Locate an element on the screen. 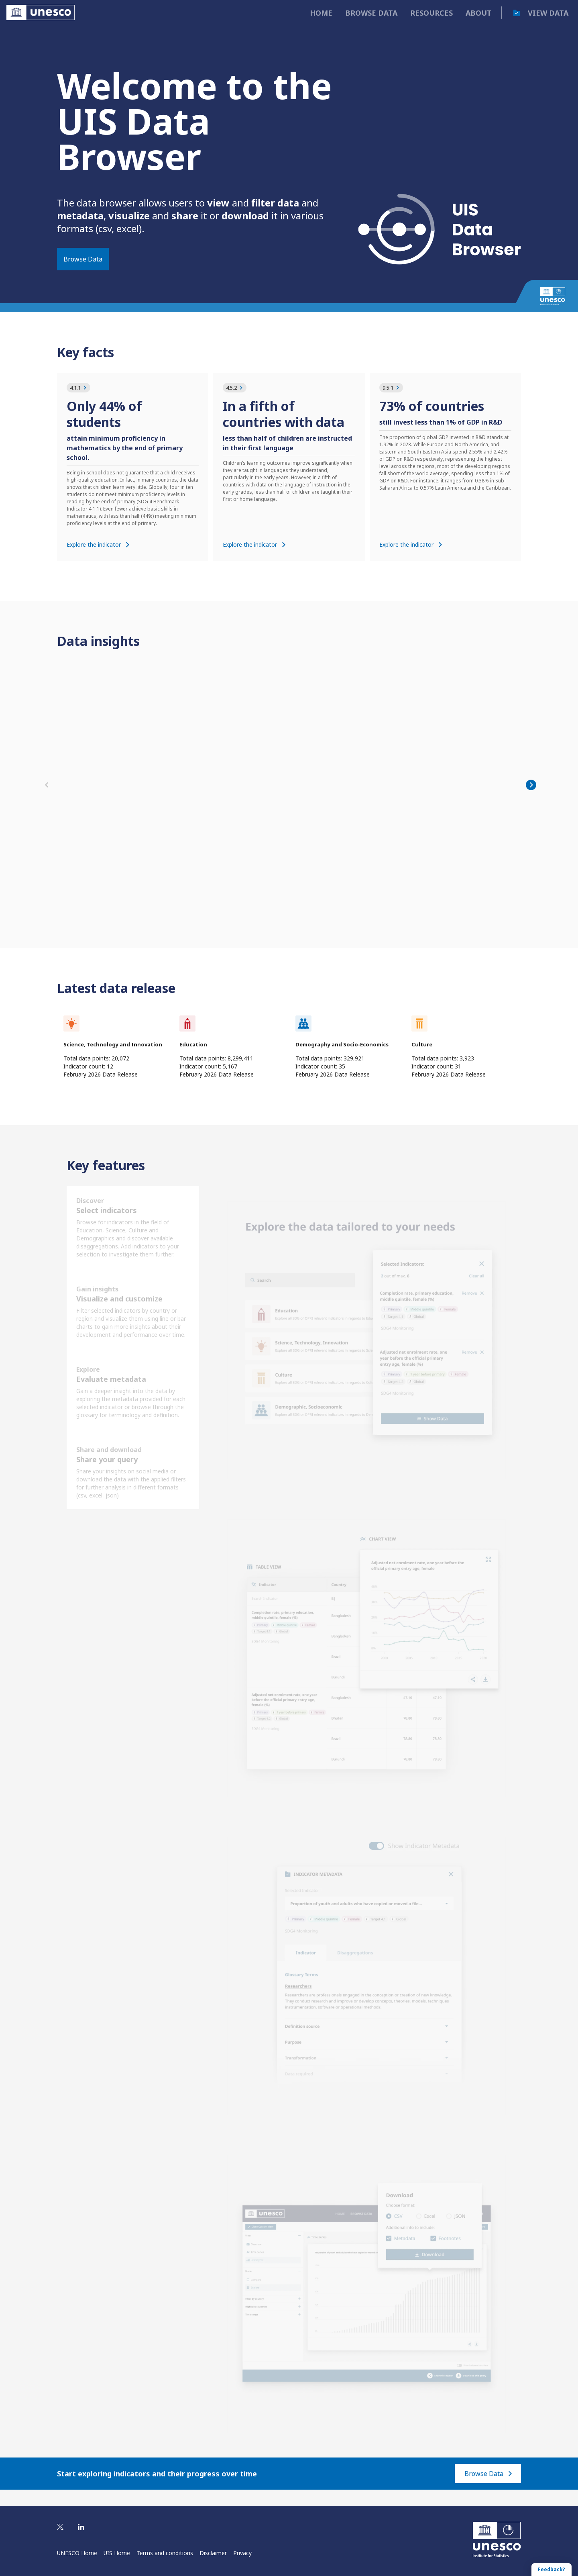  [Next] is located at coordinates (531, 793).